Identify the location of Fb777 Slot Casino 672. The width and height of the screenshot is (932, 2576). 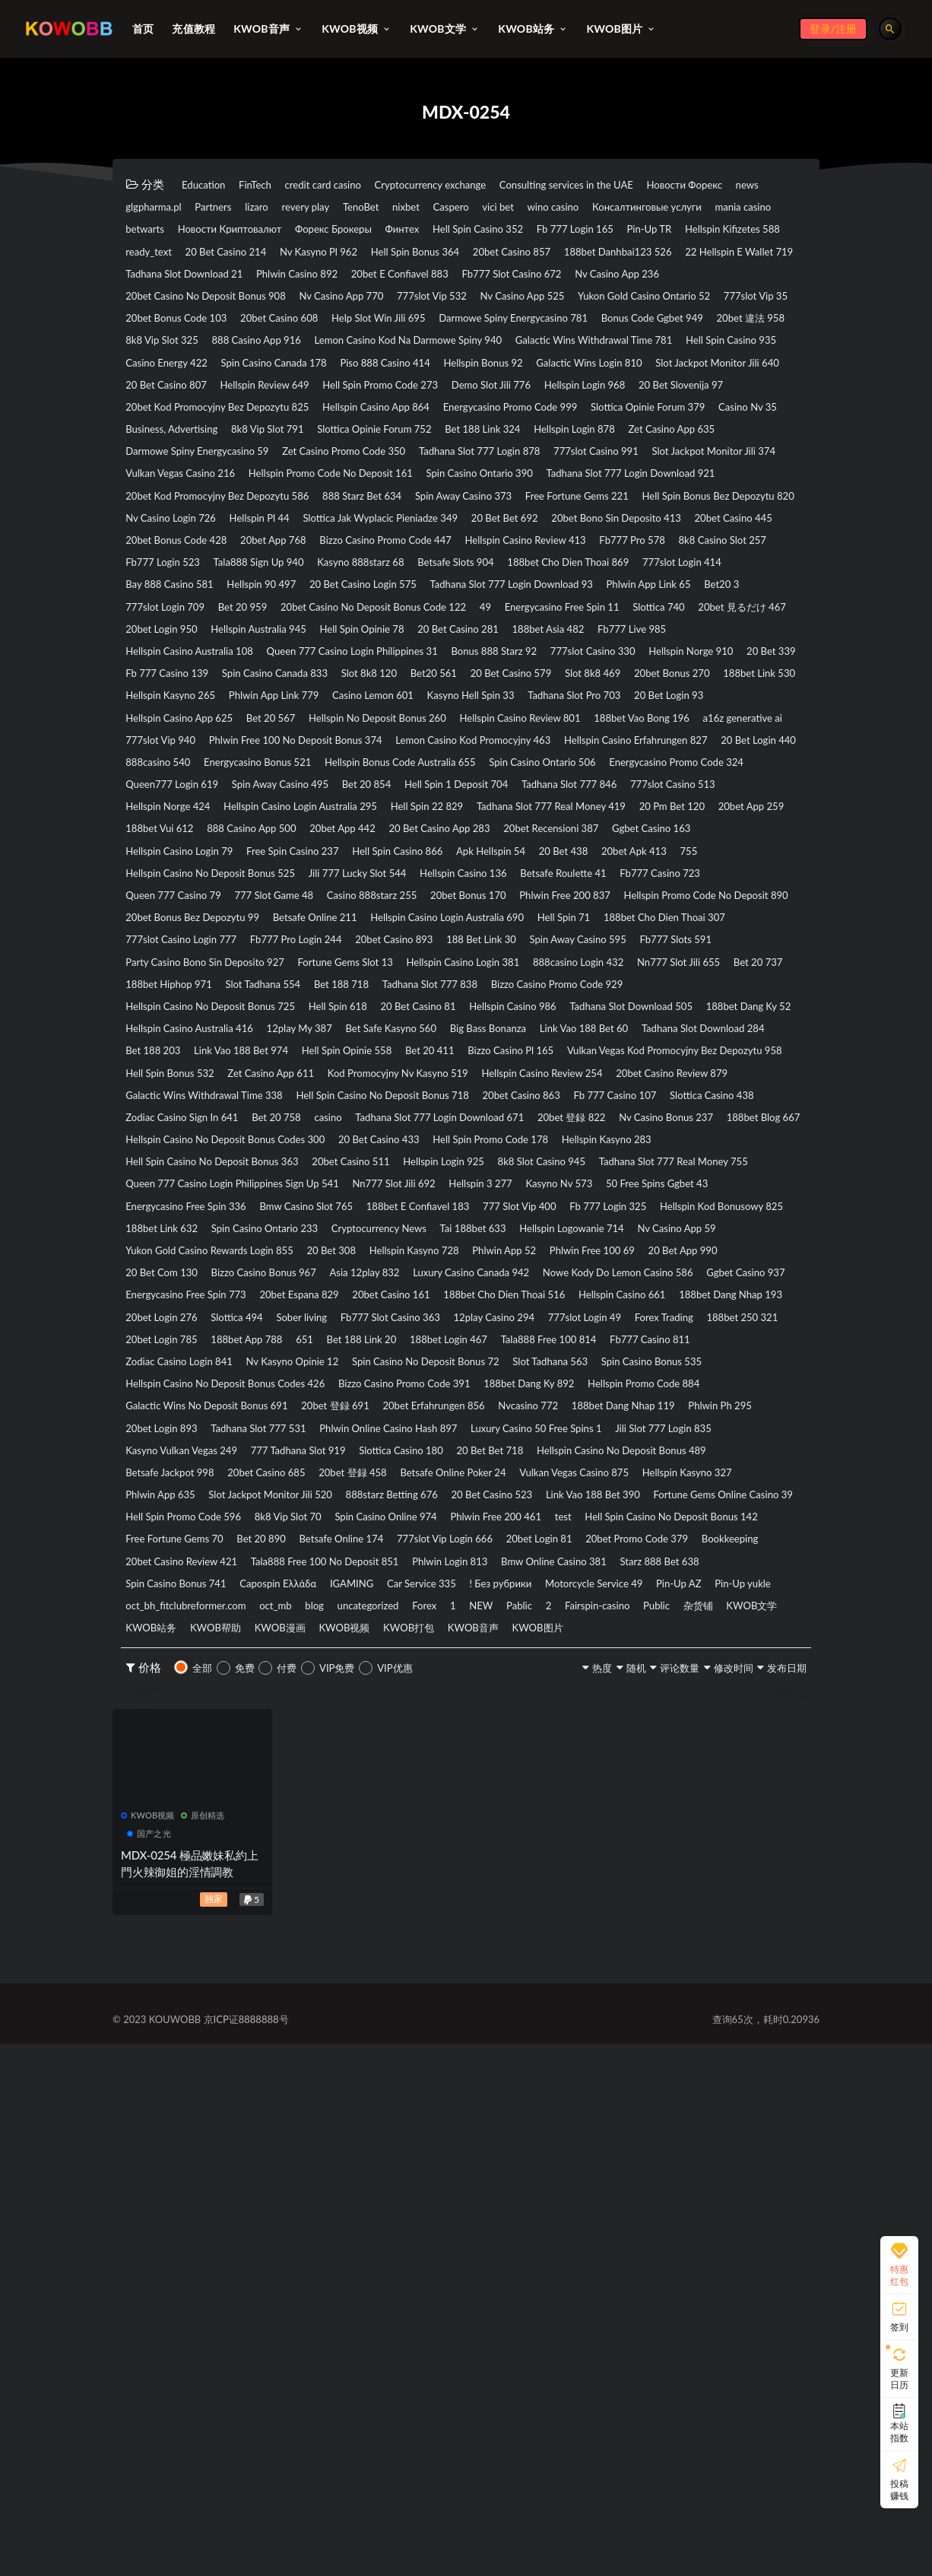
(322, 326).